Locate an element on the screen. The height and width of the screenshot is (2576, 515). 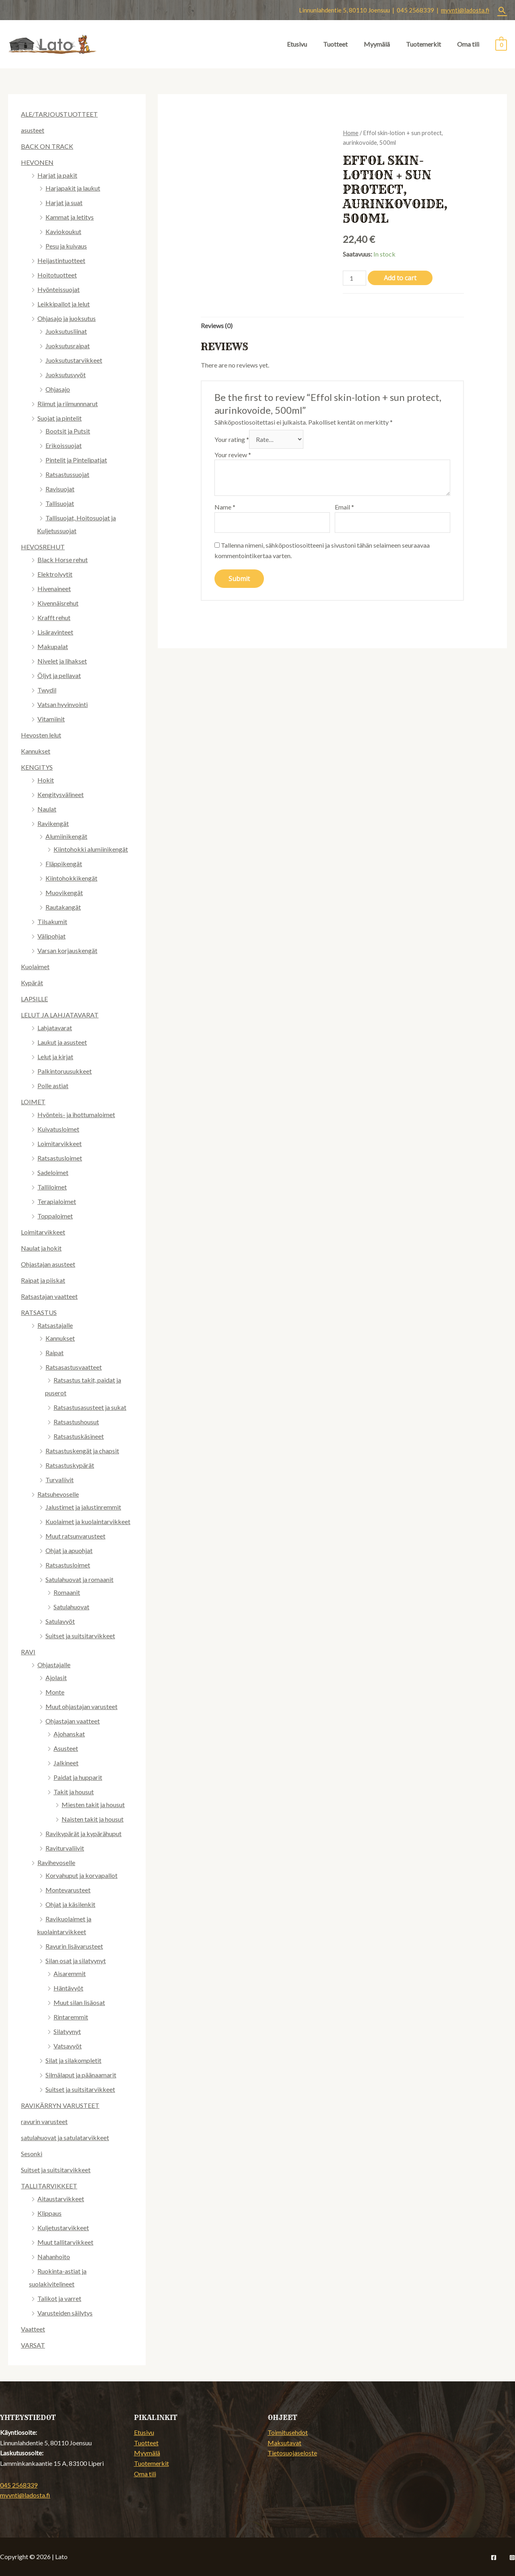
Tuotteet is located at coordinates (335, 44).